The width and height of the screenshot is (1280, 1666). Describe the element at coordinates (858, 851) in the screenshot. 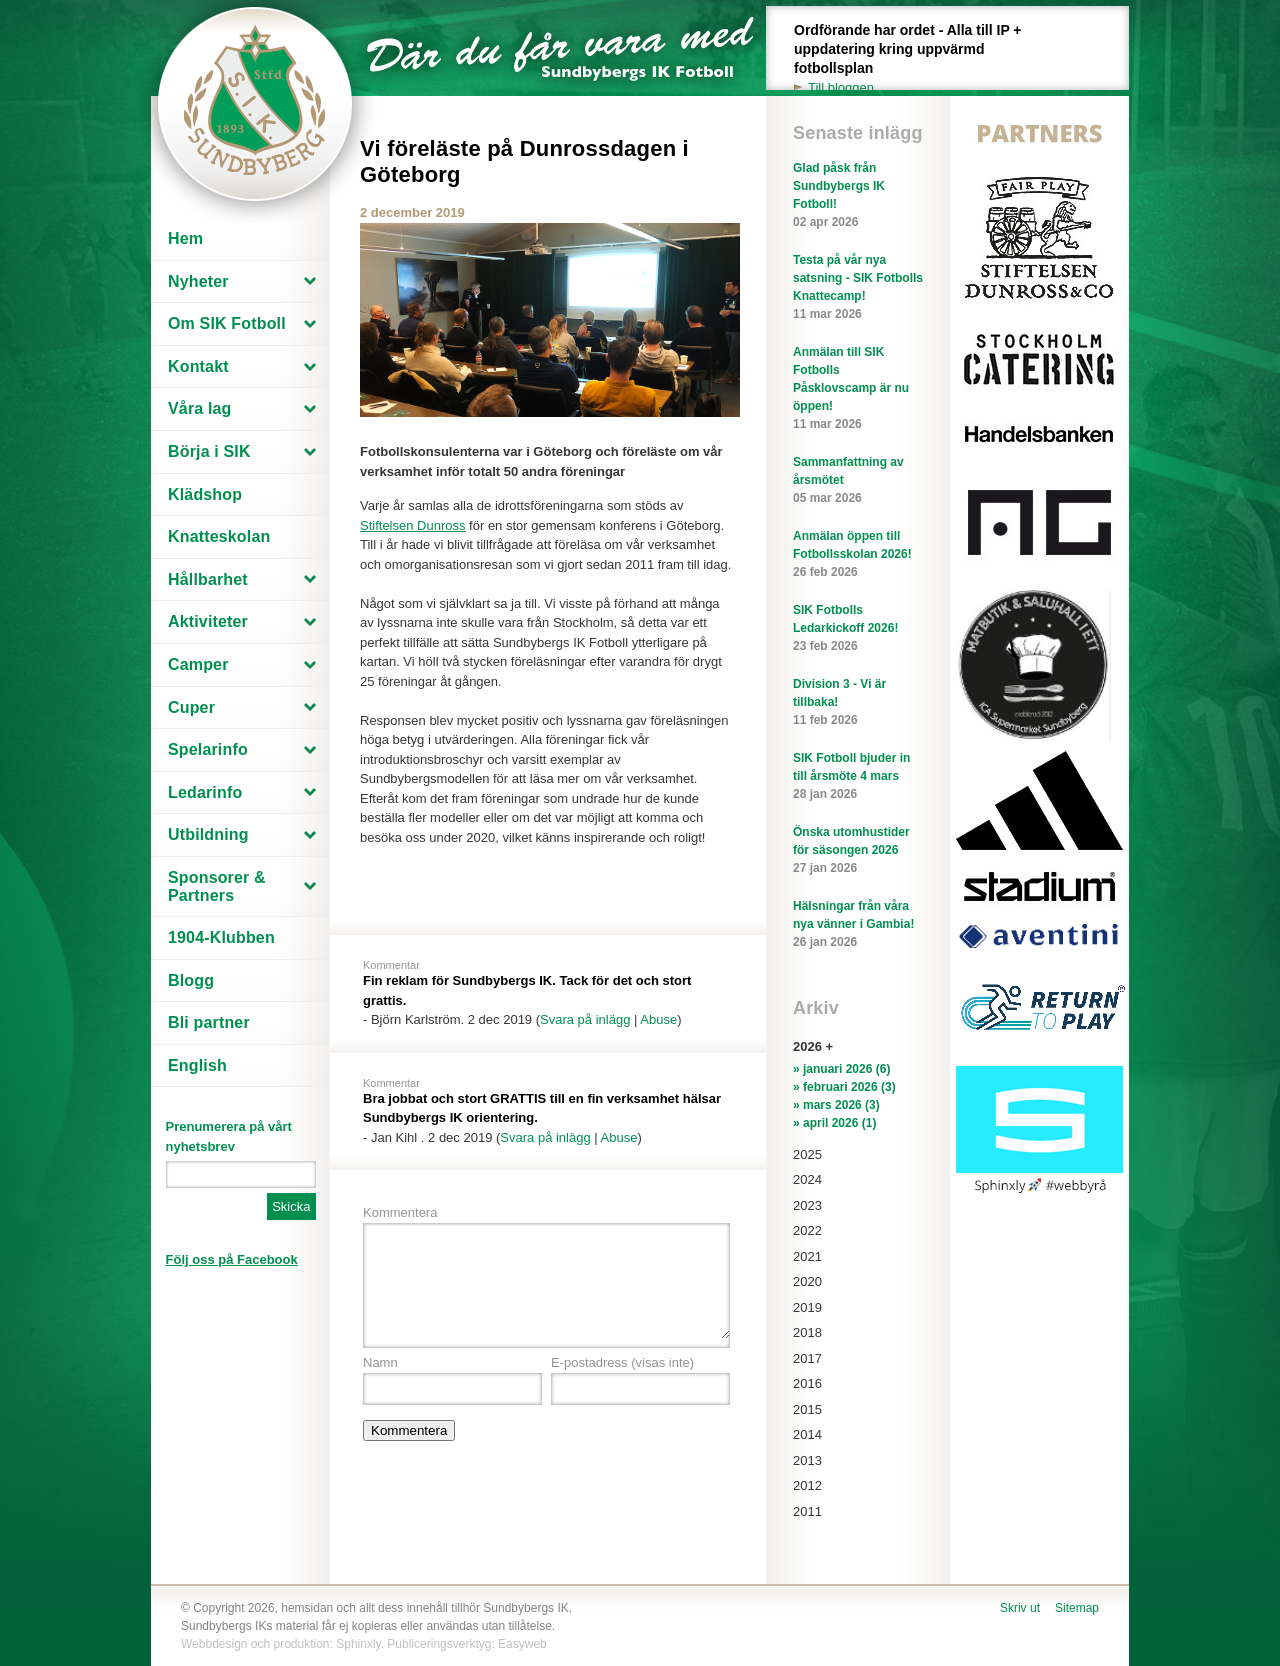

I see `Önska utomhustider för säsongen 2026` at that location.